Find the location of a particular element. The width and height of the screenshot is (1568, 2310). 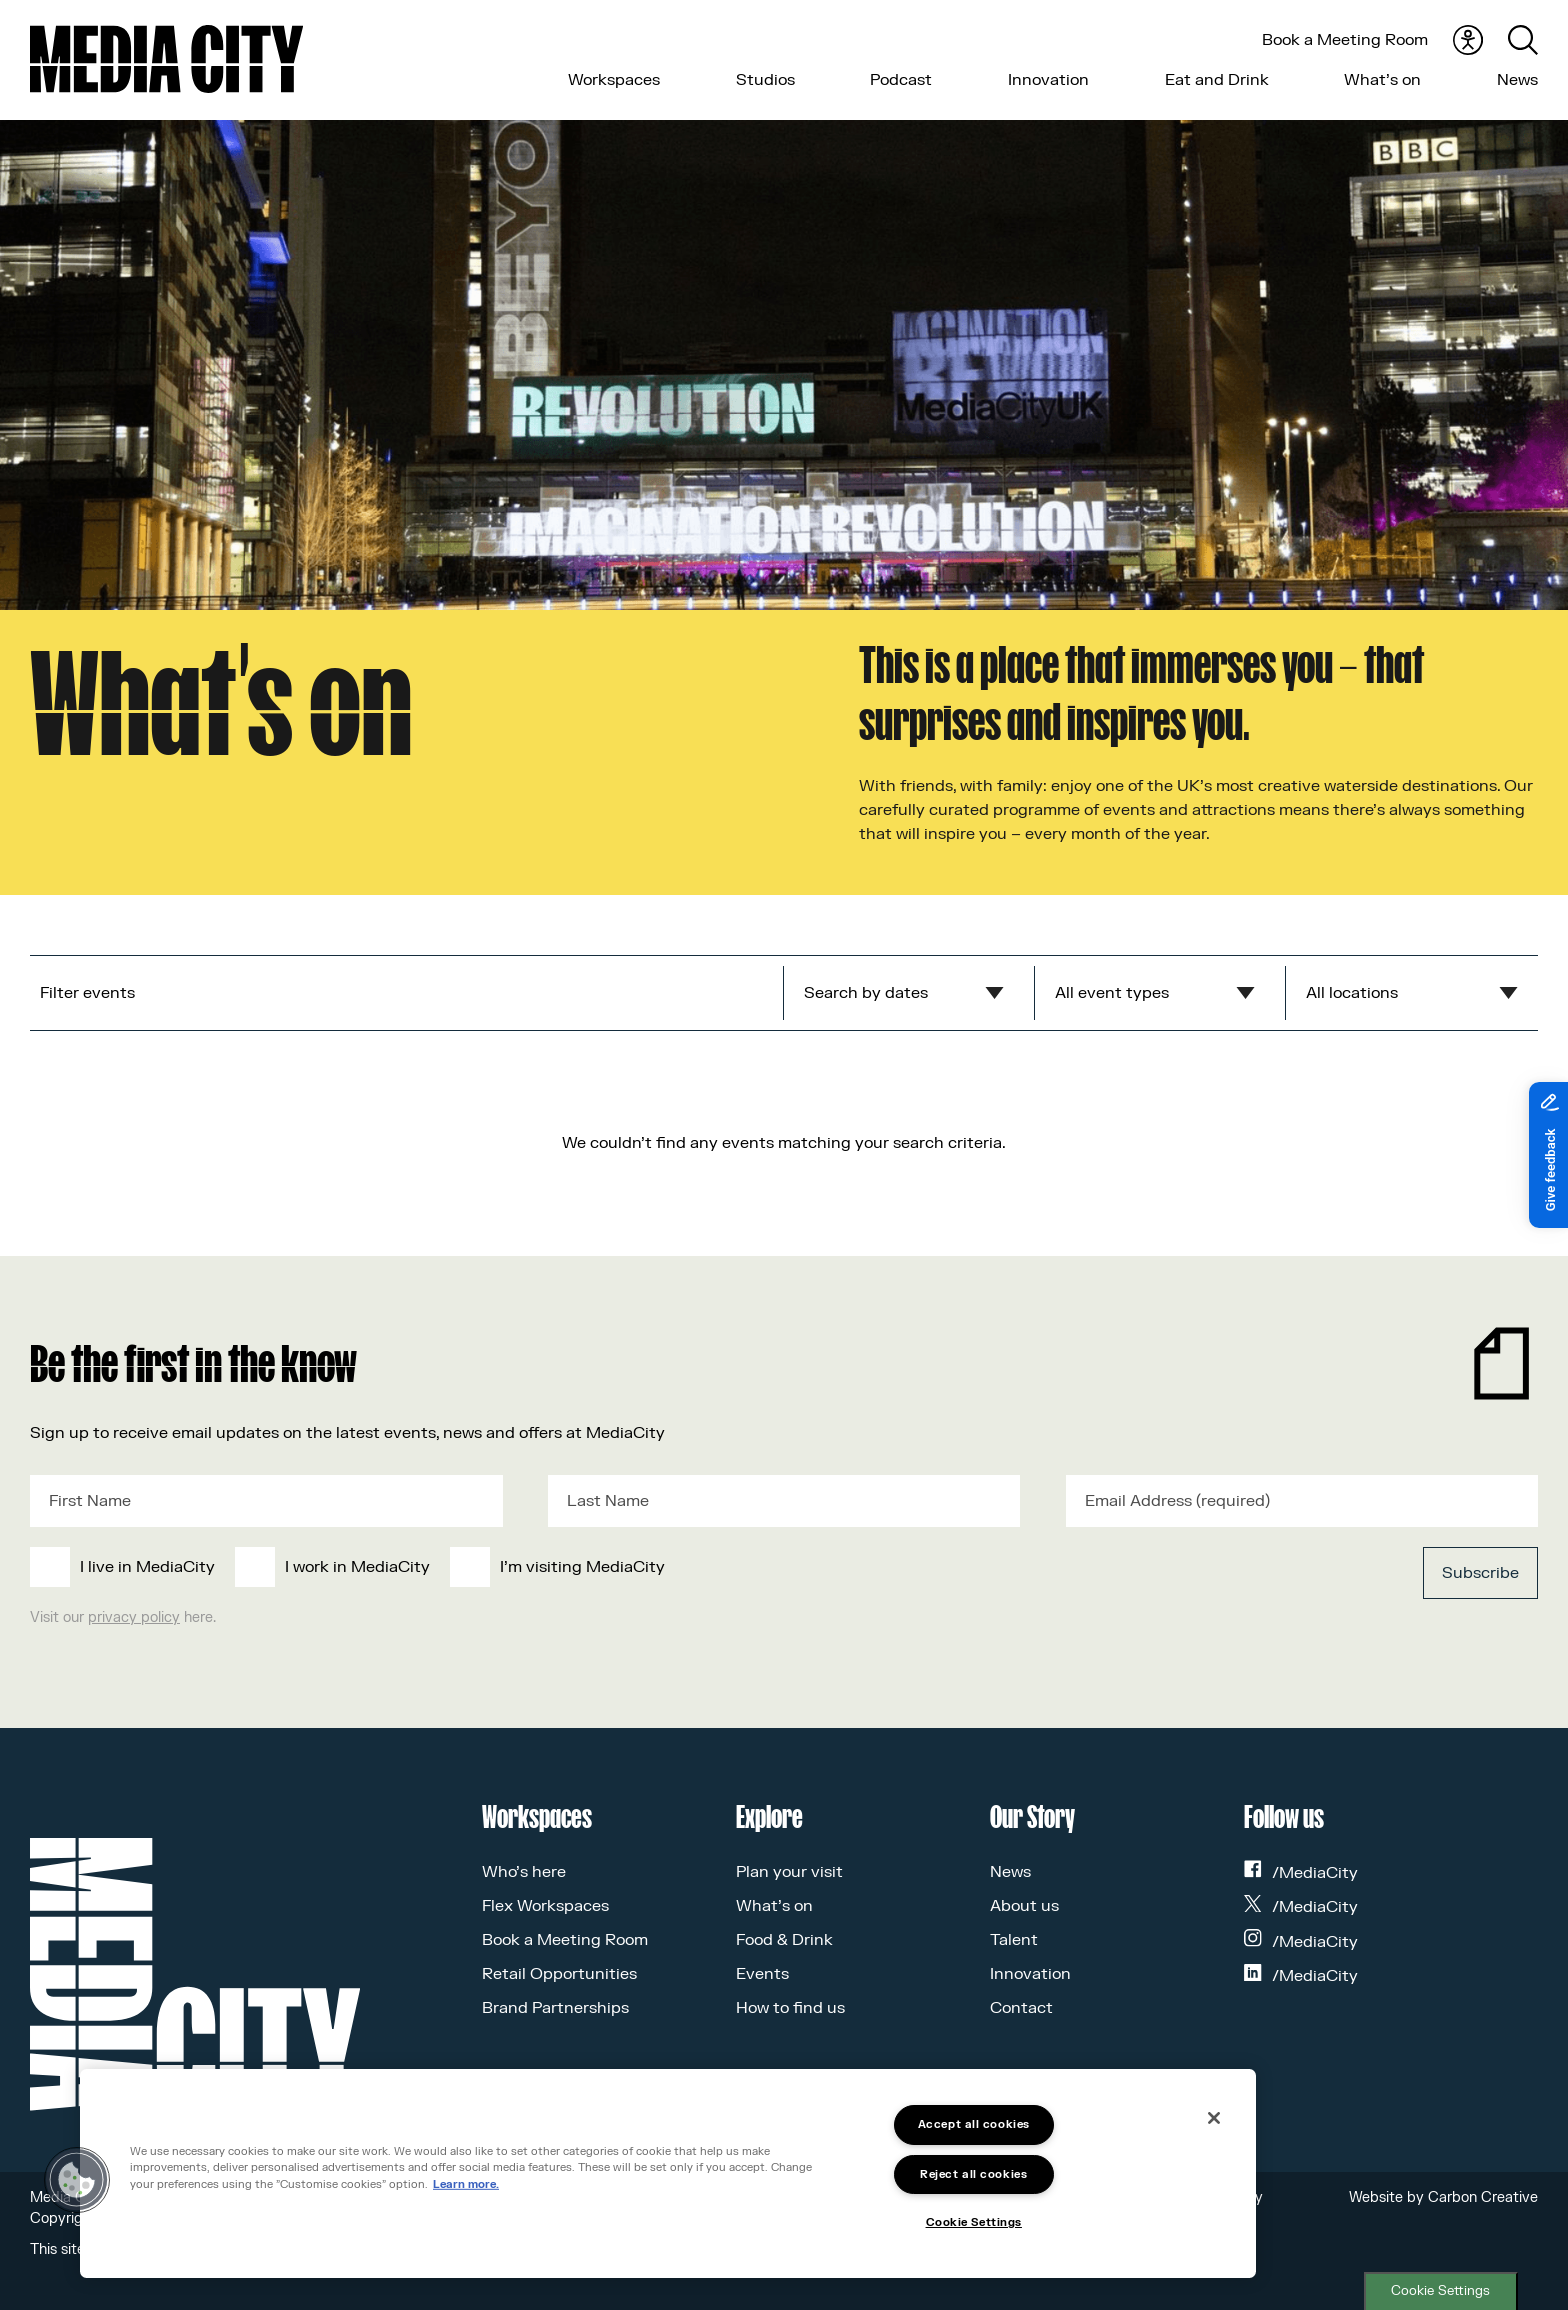

Brand Partnerships is located at coordinates (555, 2008).